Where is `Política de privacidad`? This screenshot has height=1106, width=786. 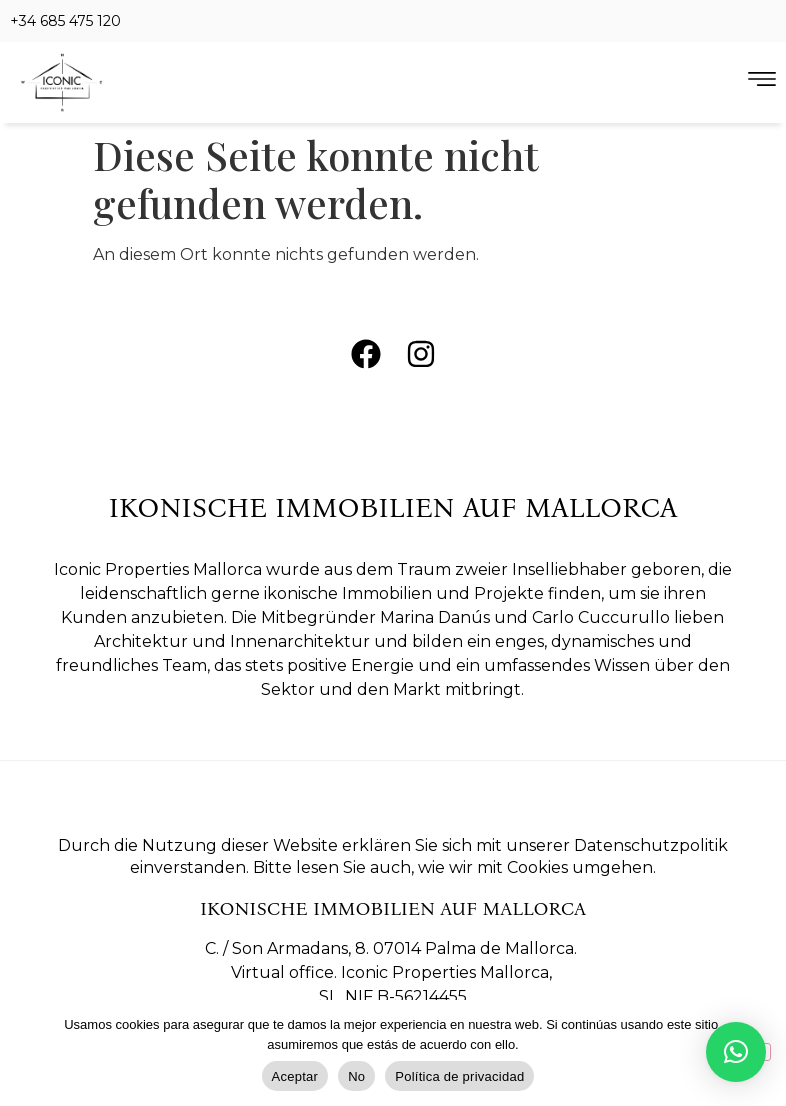 Política de privacidad is located at coordinates (459, 1076).